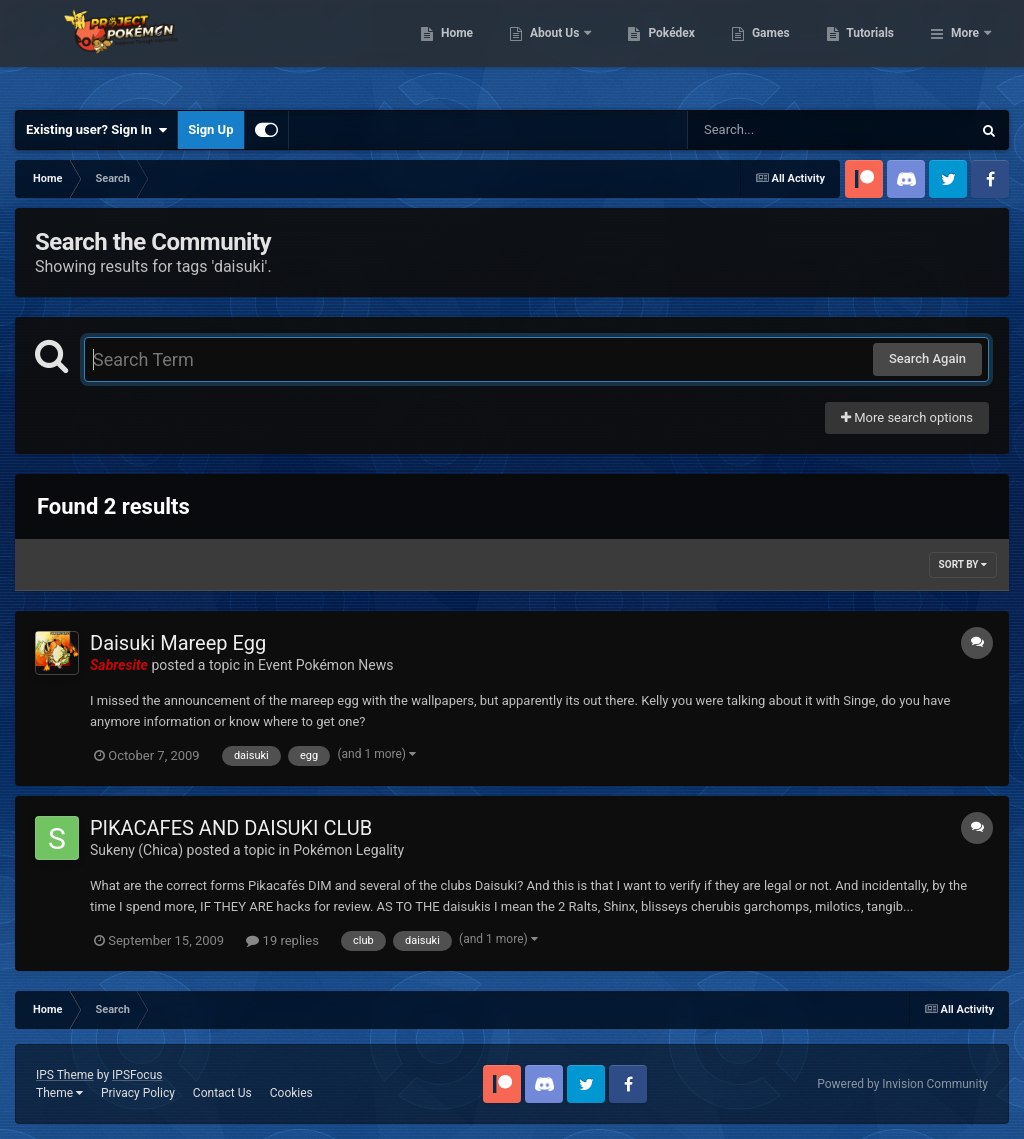 Image resolution: width=1024 pixels, height=1139 pixels. What do you see at coordinates (178, 643) in the screenshot?
I see `Daisuki Mareep Egg` at bounding box center [178, 643].